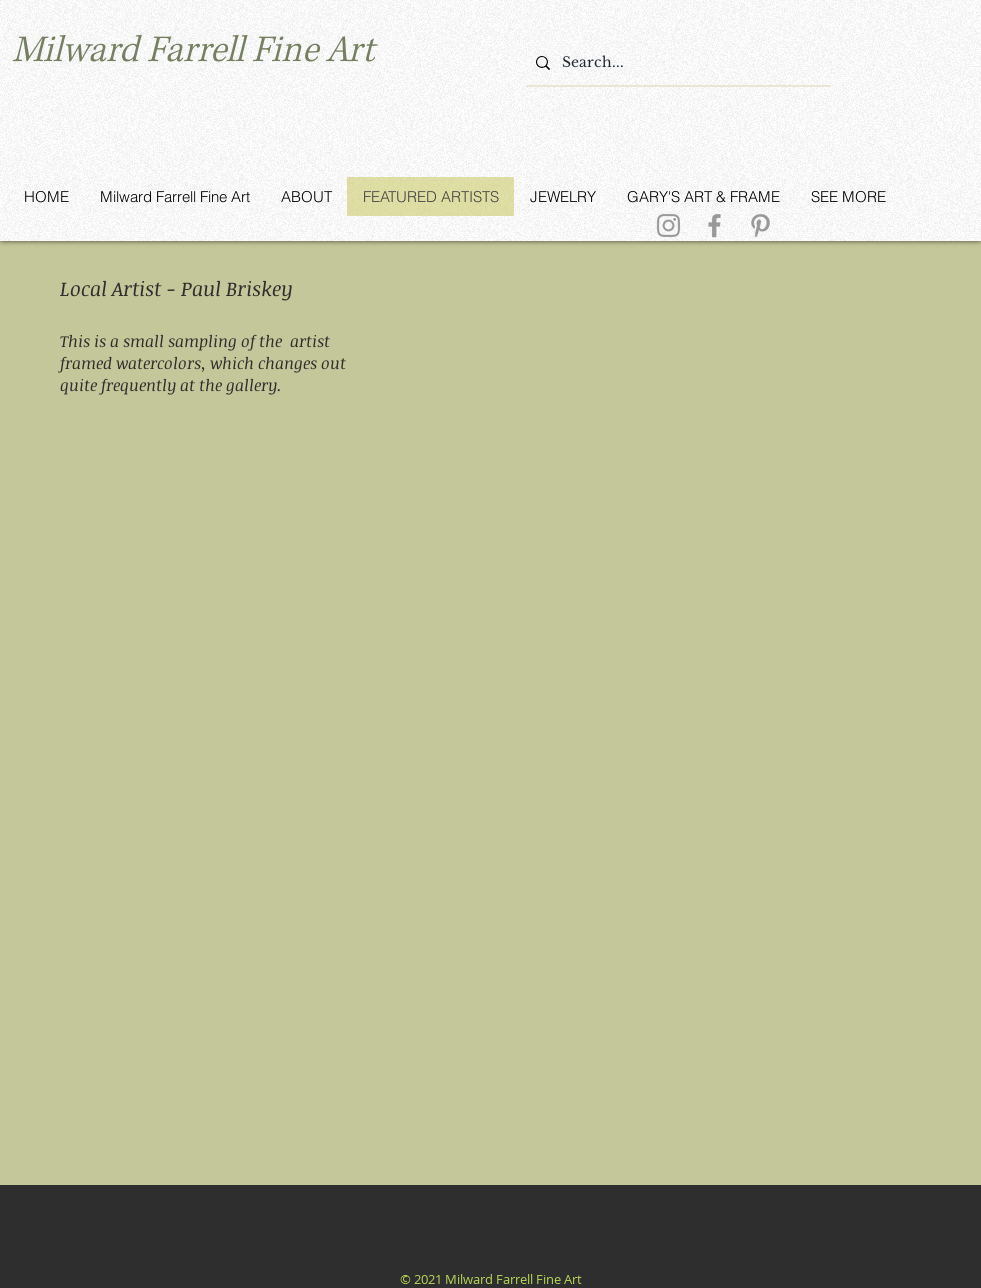 This screenshot has width=981, height=1288. What do you see at coordinates (714, 225) in the screenshot?
I see `[Grey Facebook Icon]` at bounding box center [714, 225].